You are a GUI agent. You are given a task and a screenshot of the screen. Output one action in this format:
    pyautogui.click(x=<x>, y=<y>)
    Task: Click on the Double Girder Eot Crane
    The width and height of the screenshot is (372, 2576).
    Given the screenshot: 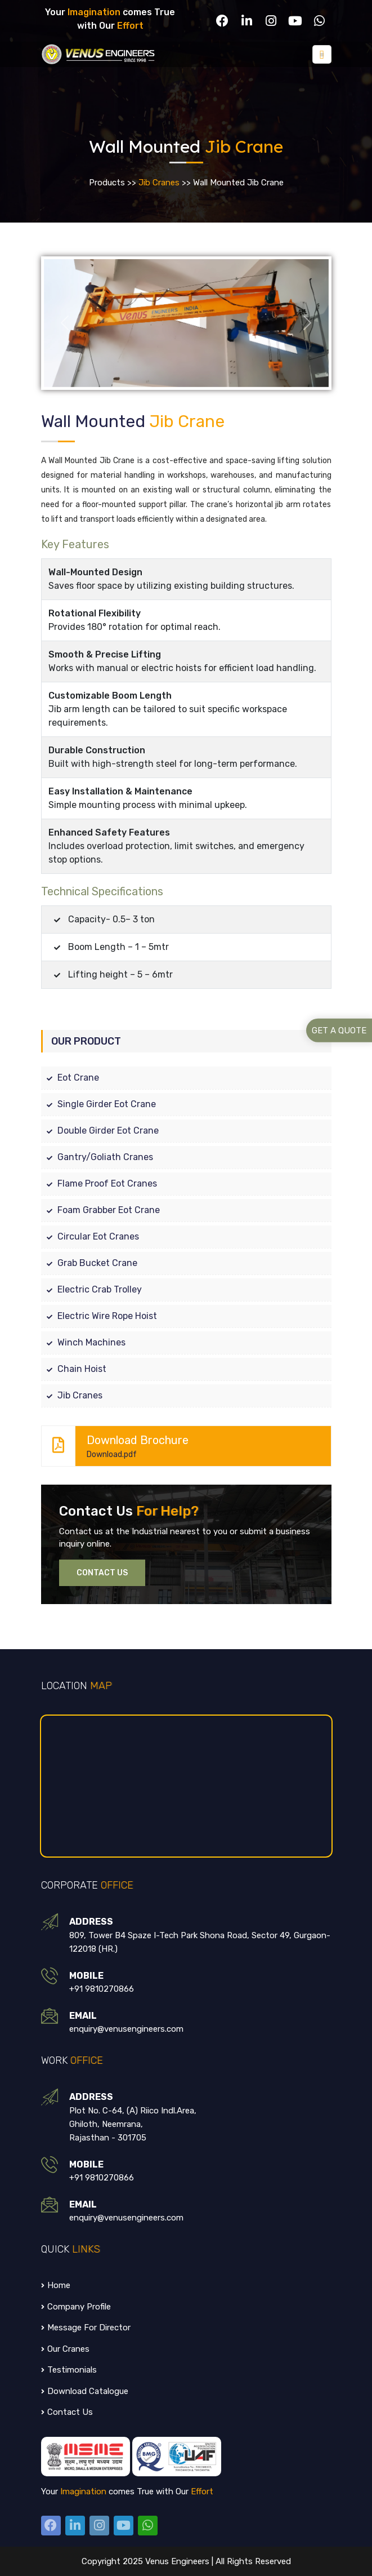 What is the action you would take?
    pyautogui.click(x=100, y=1130)
    